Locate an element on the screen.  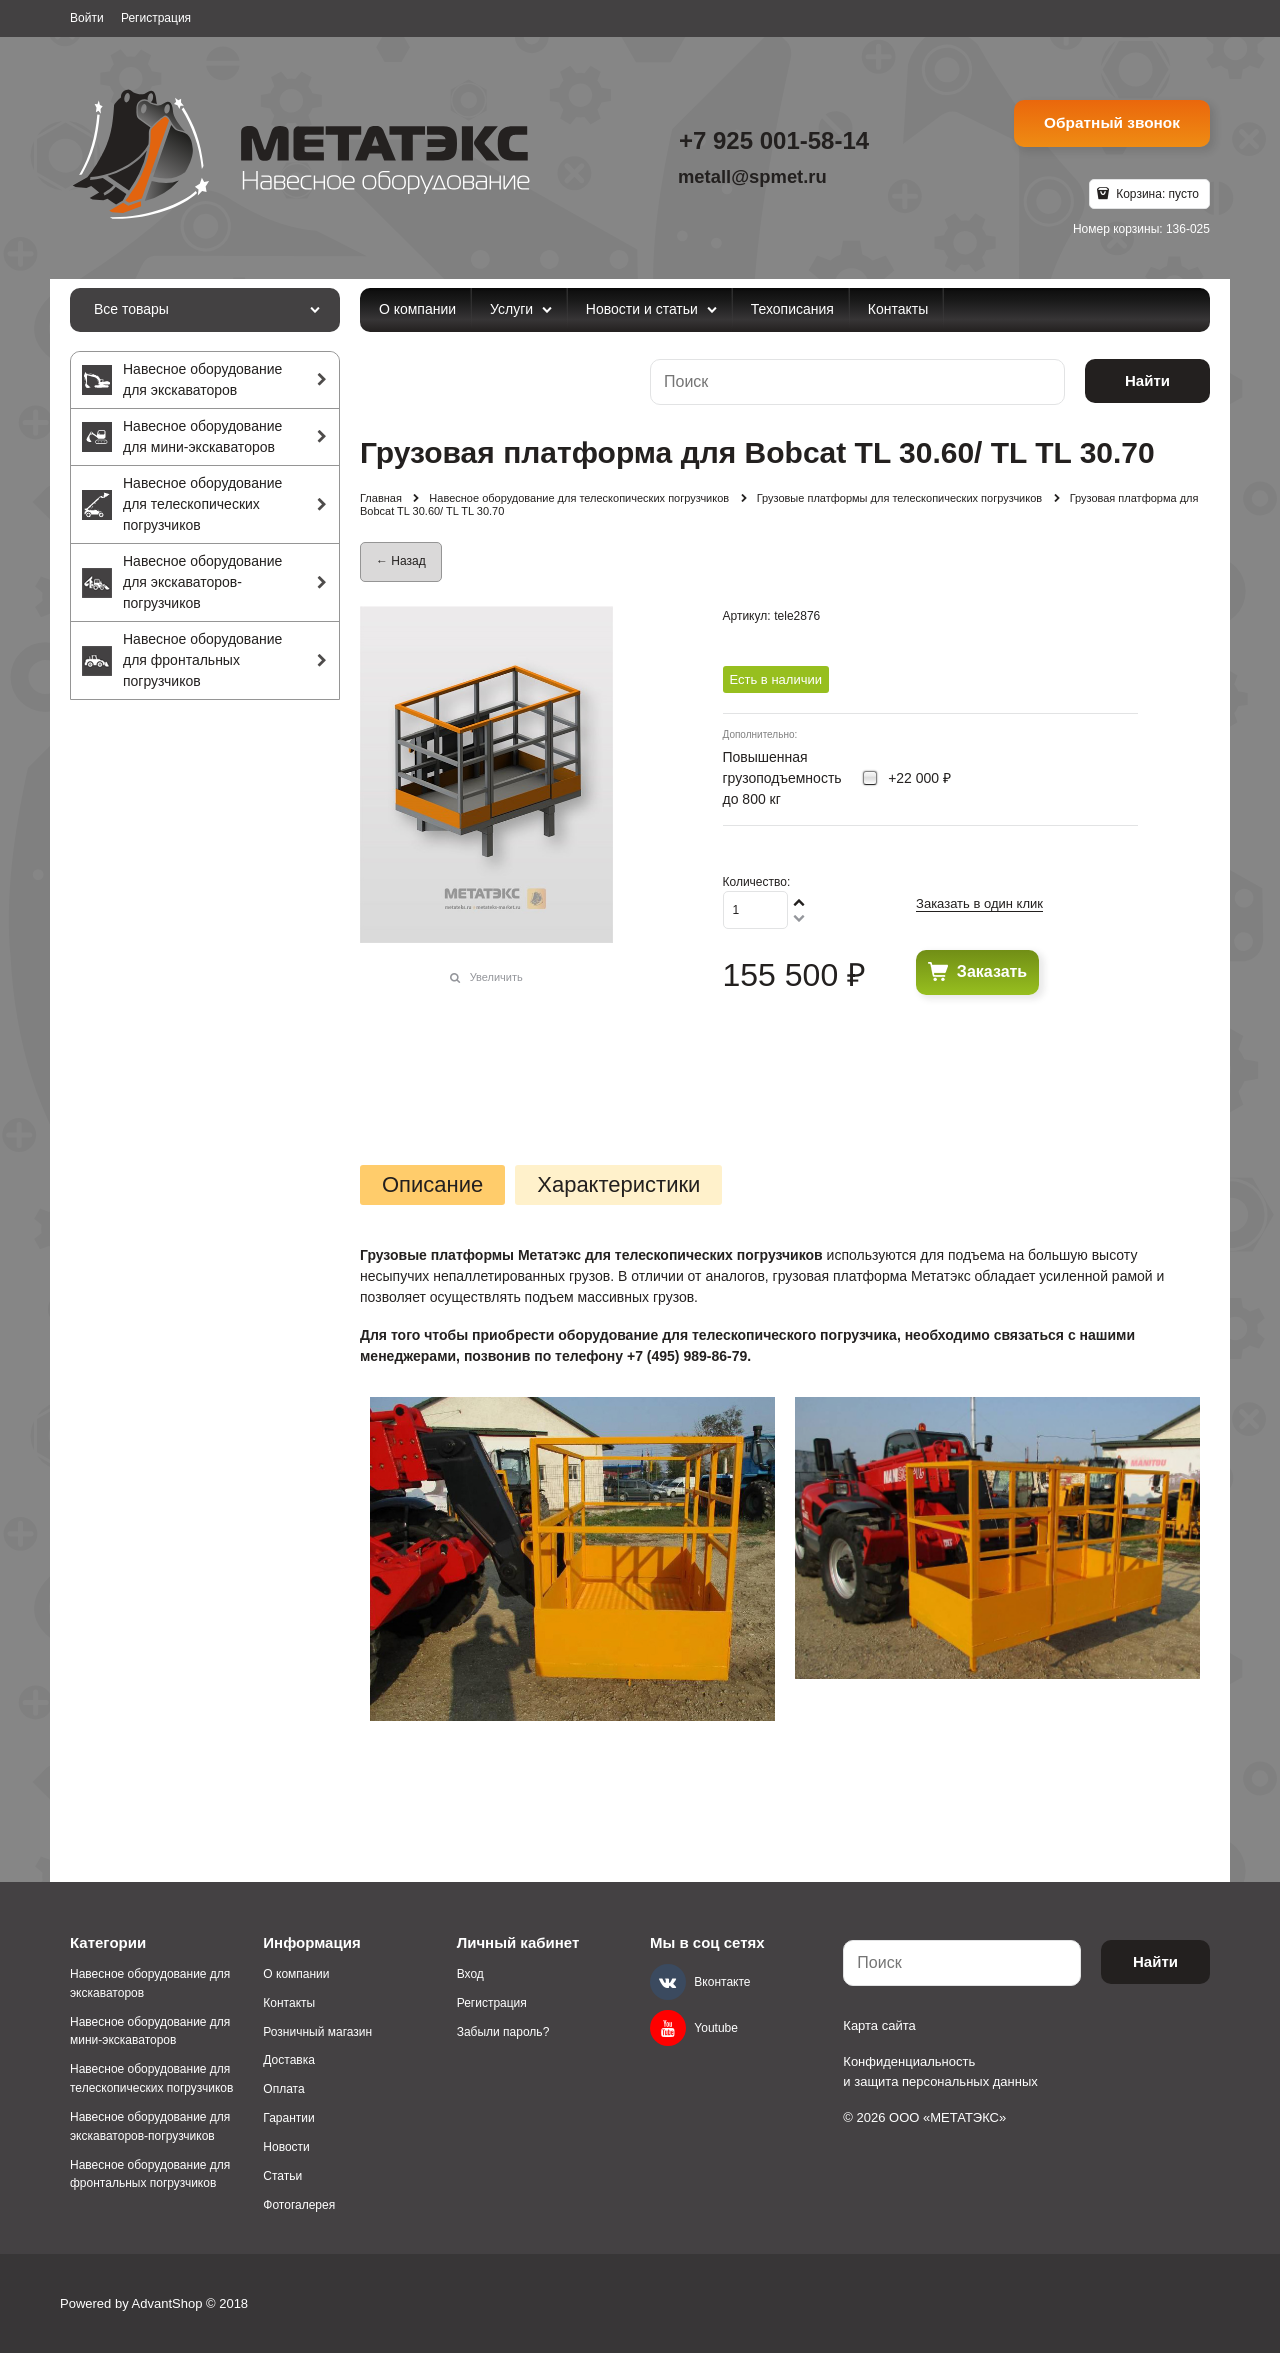
Карта сайта is located at coordinates (879, 2025).